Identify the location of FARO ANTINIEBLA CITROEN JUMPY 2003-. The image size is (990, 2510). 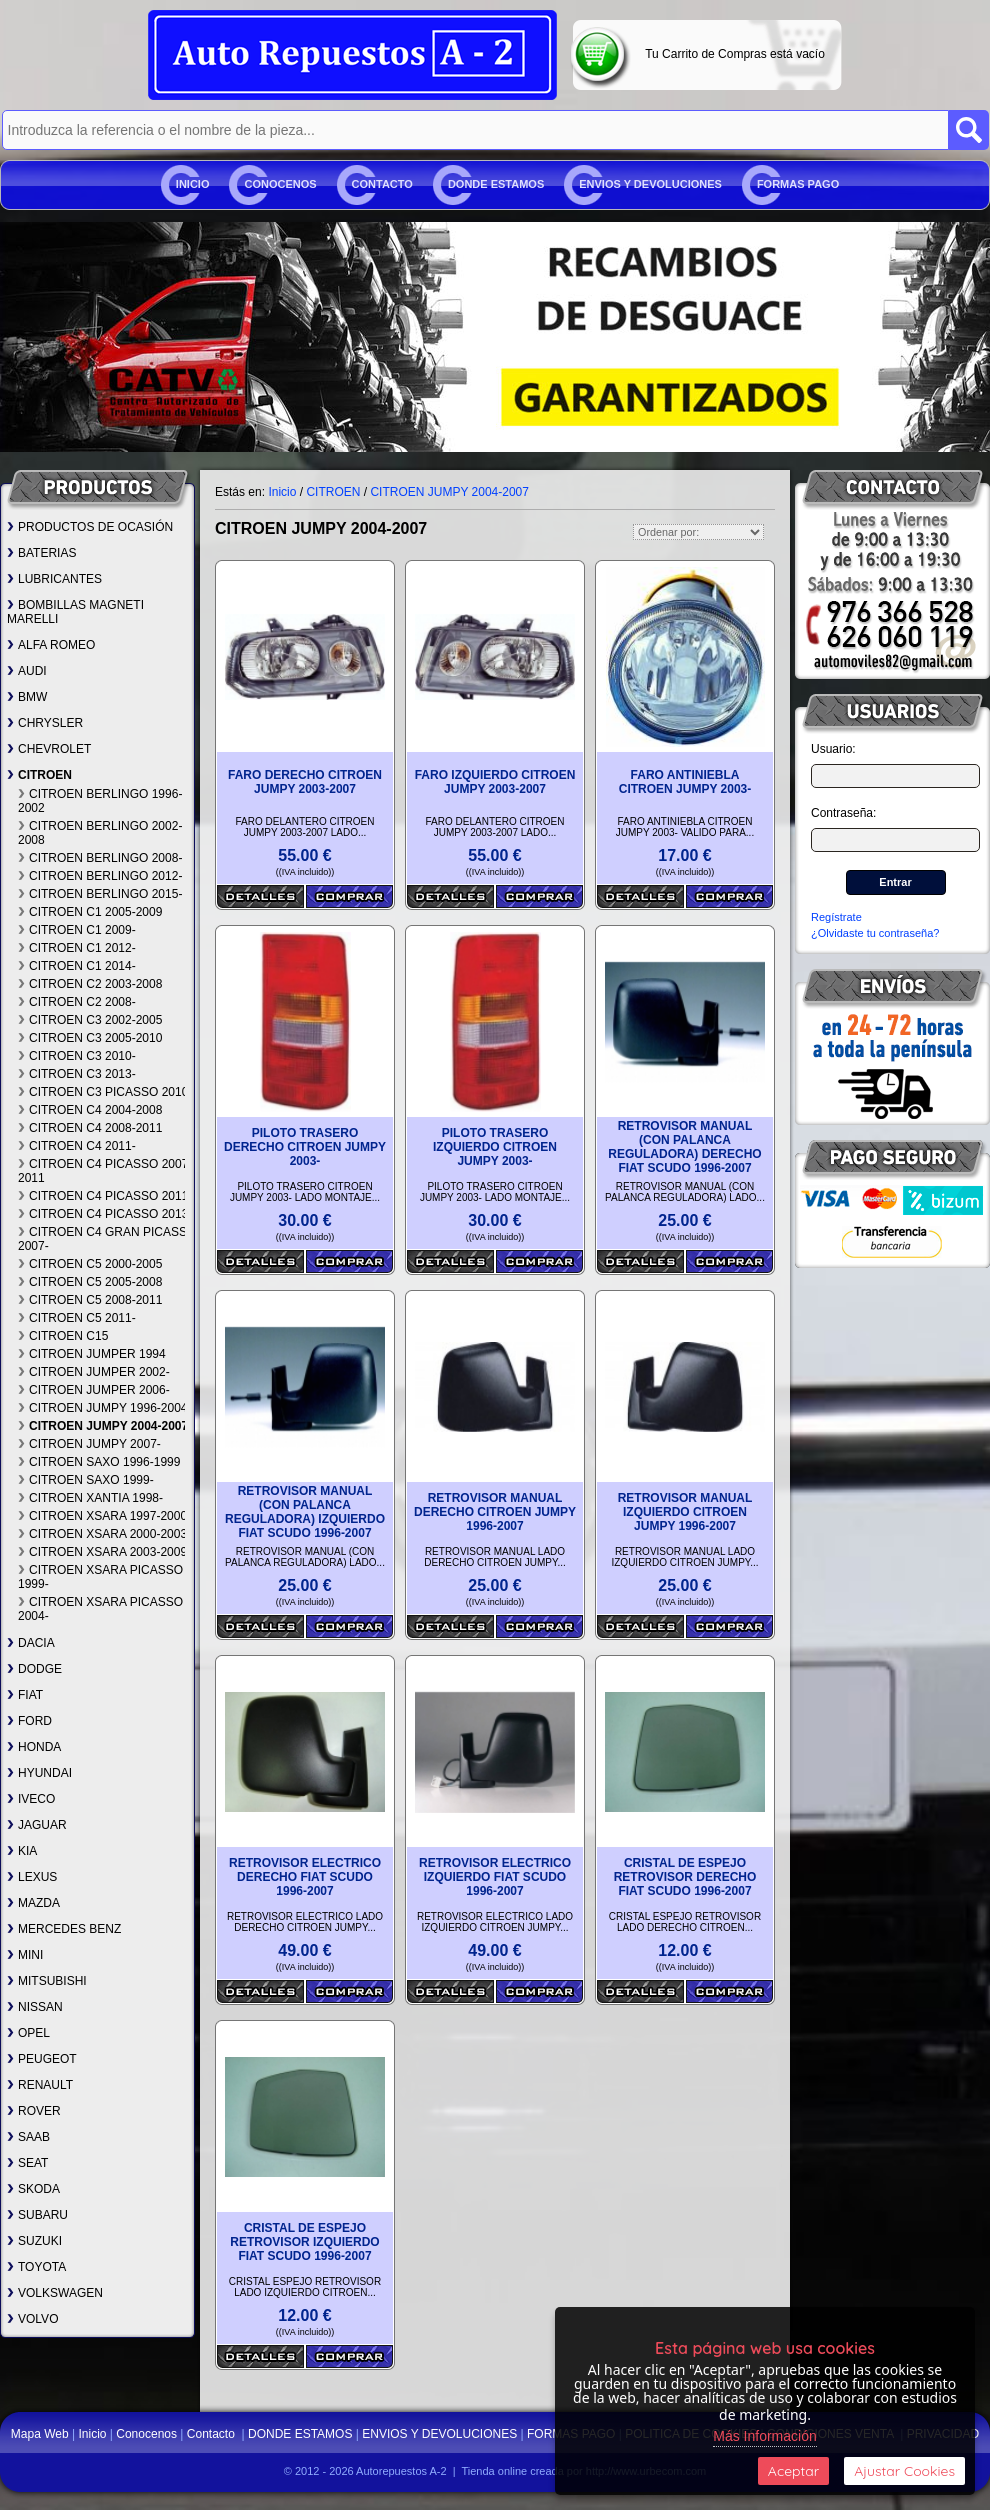
(685, 782).